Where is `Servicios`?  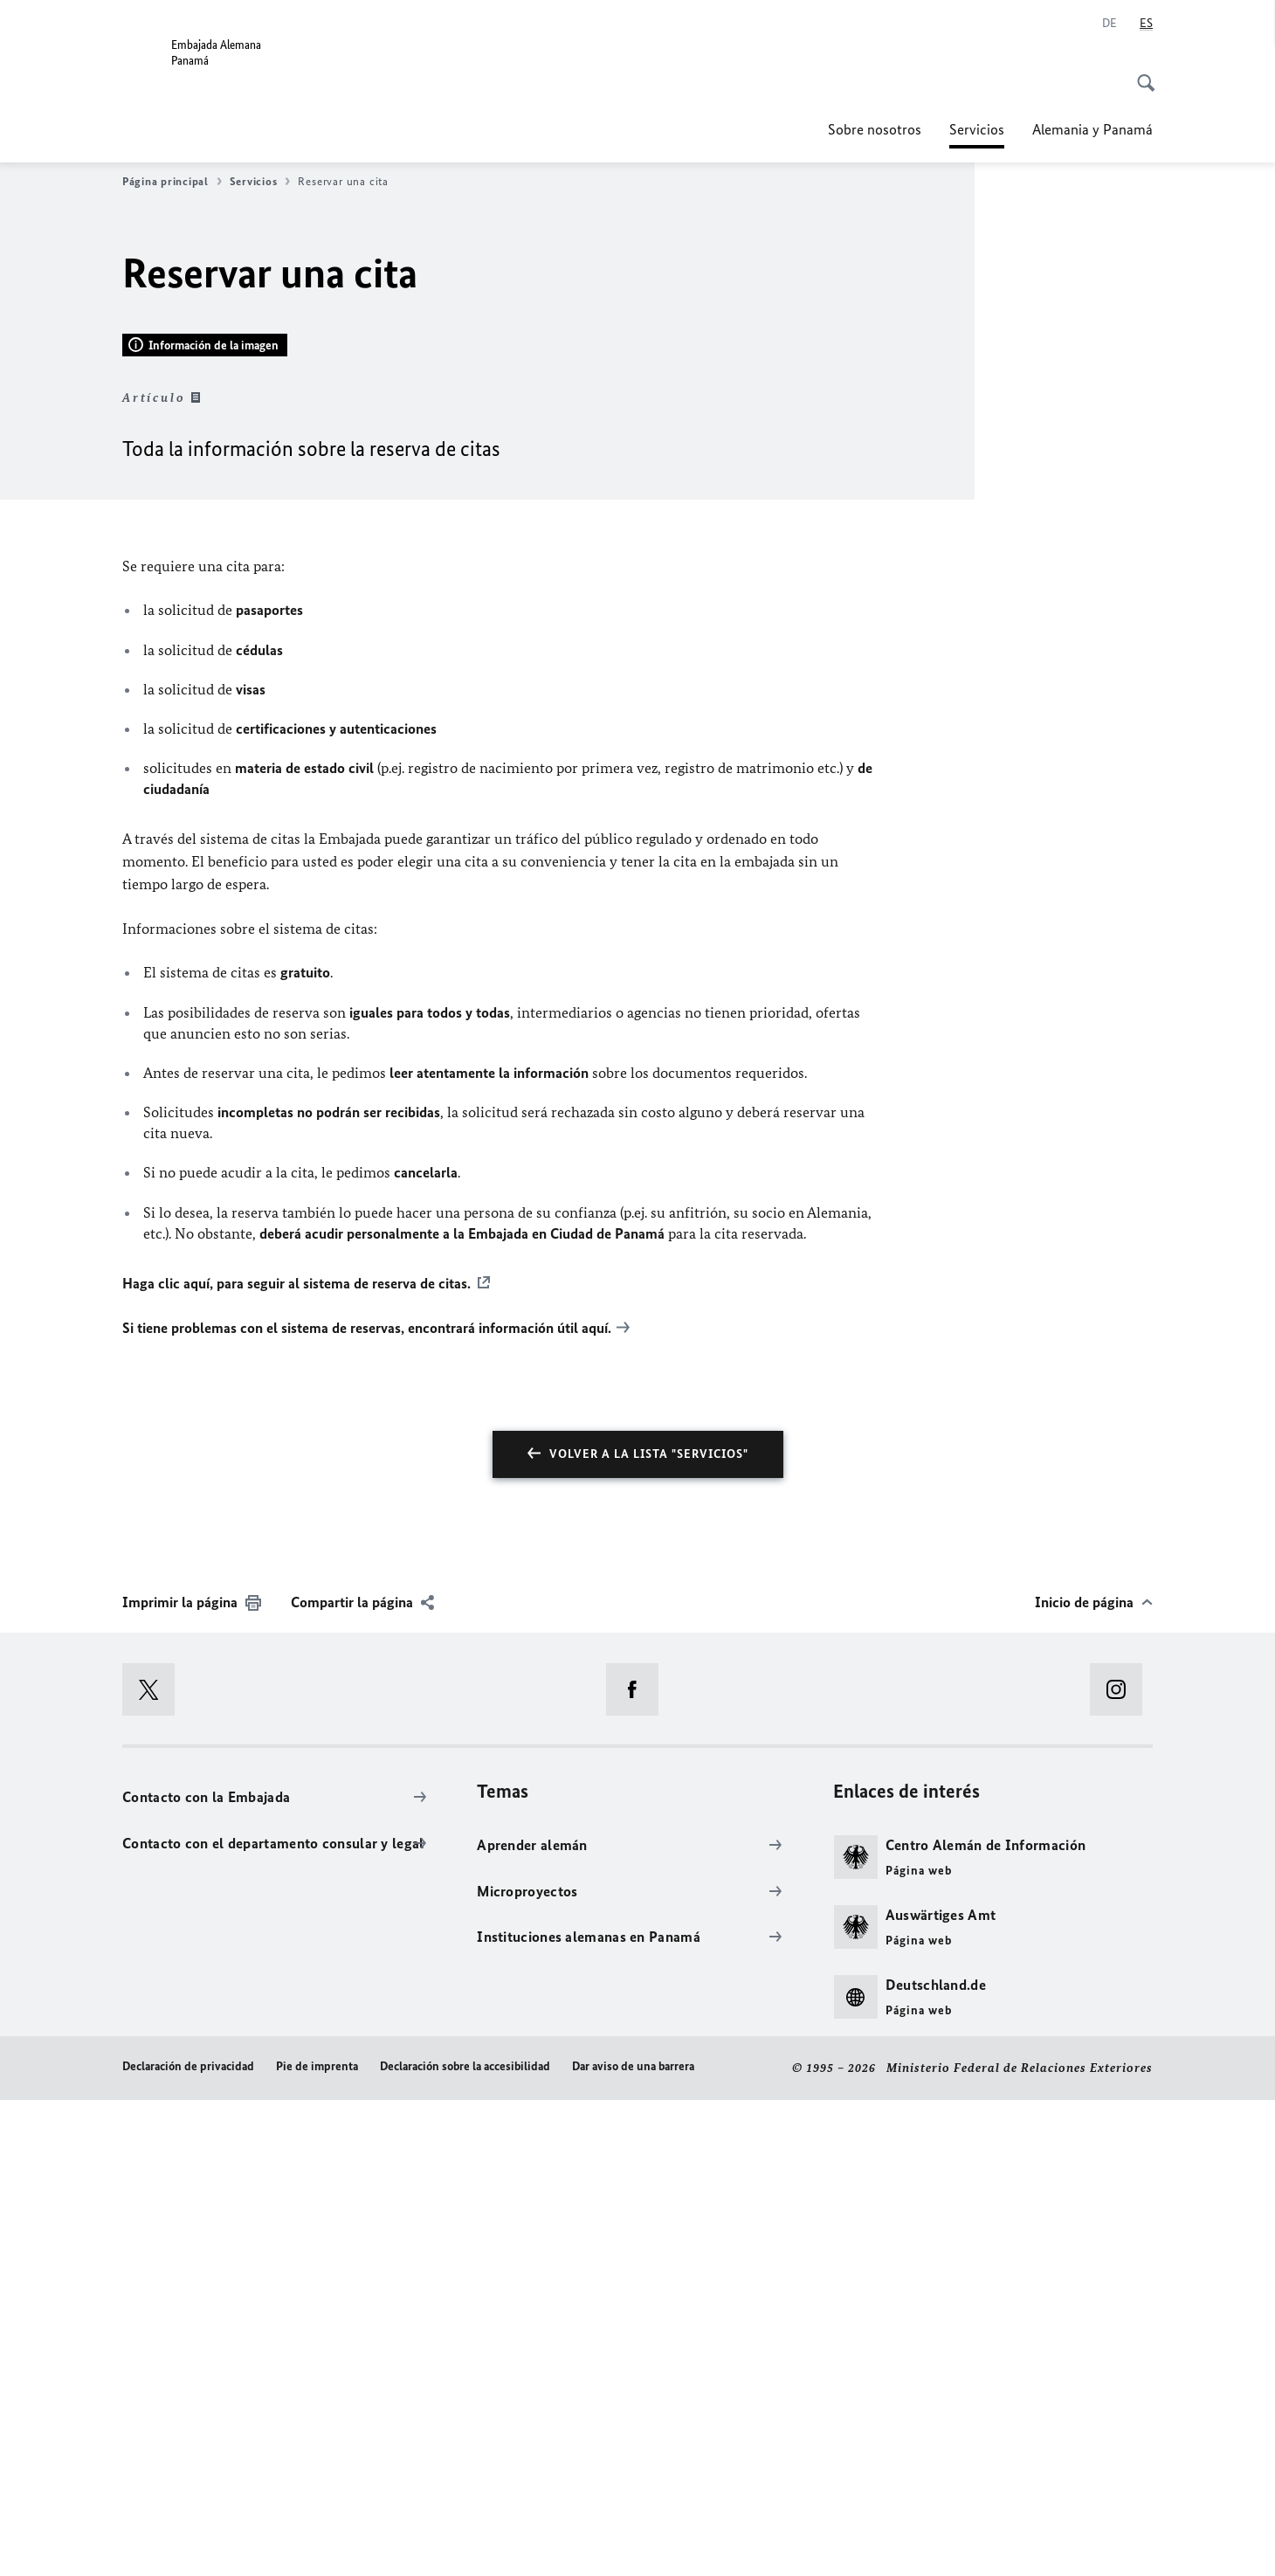 Servicios is located at coordinates (976, 129).